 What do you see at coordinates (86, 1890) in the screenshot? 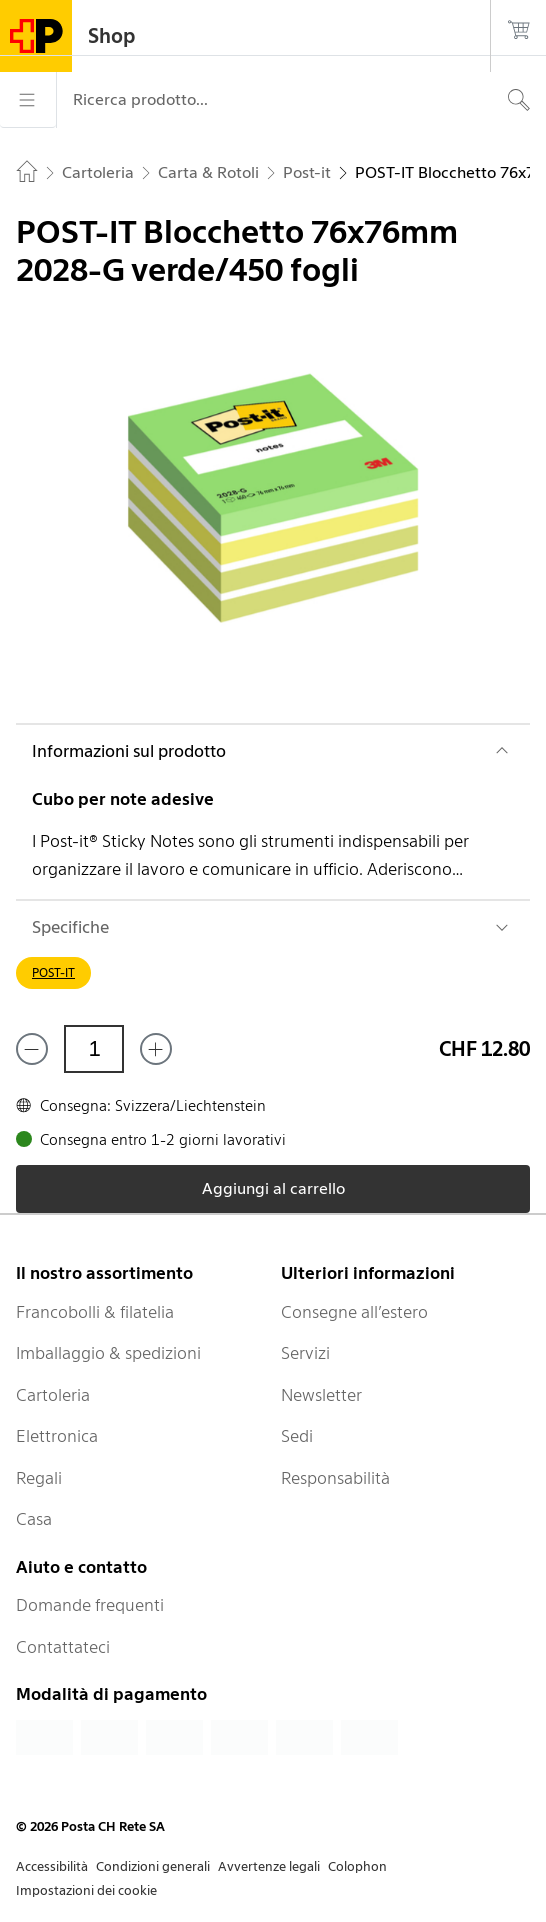
I see `Impostazioni dei cookie` at bounding box center [86, 1890].